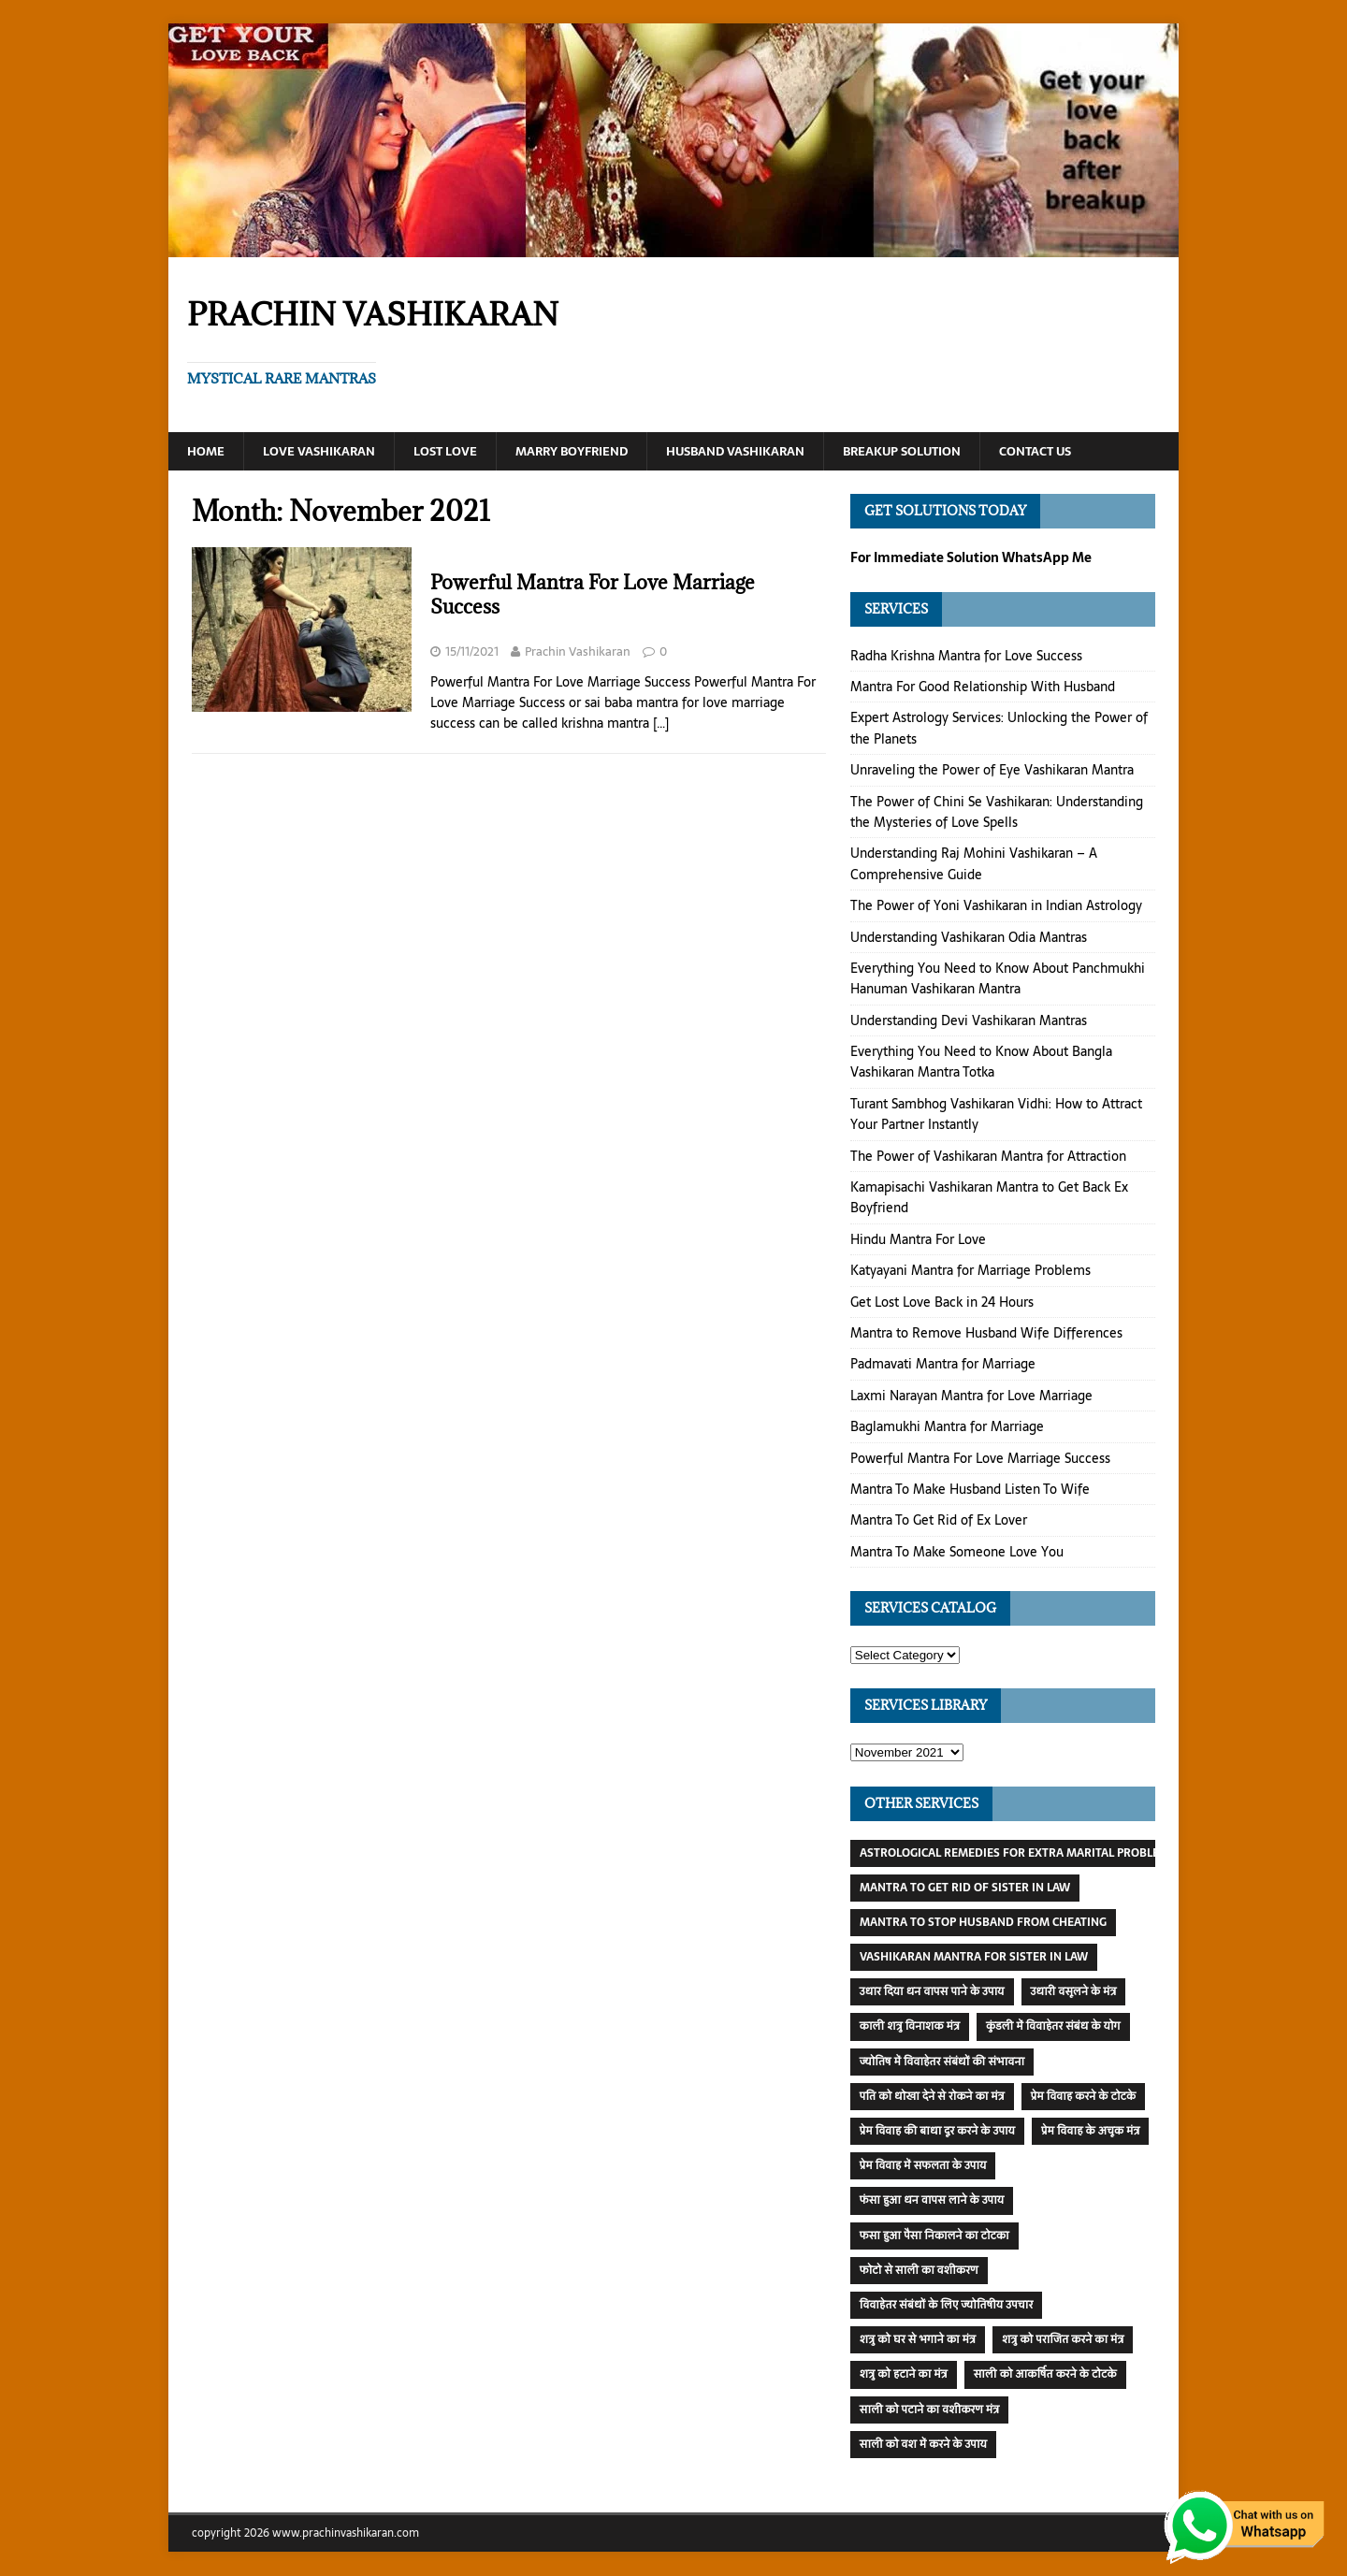 Image resolution: width=1347 pixels, height=2576 pixels. Describe the element at coordinates (923, 2166) in the screenshot. I see `प्रेम विवाह में सफलता के उपाय` at that location.